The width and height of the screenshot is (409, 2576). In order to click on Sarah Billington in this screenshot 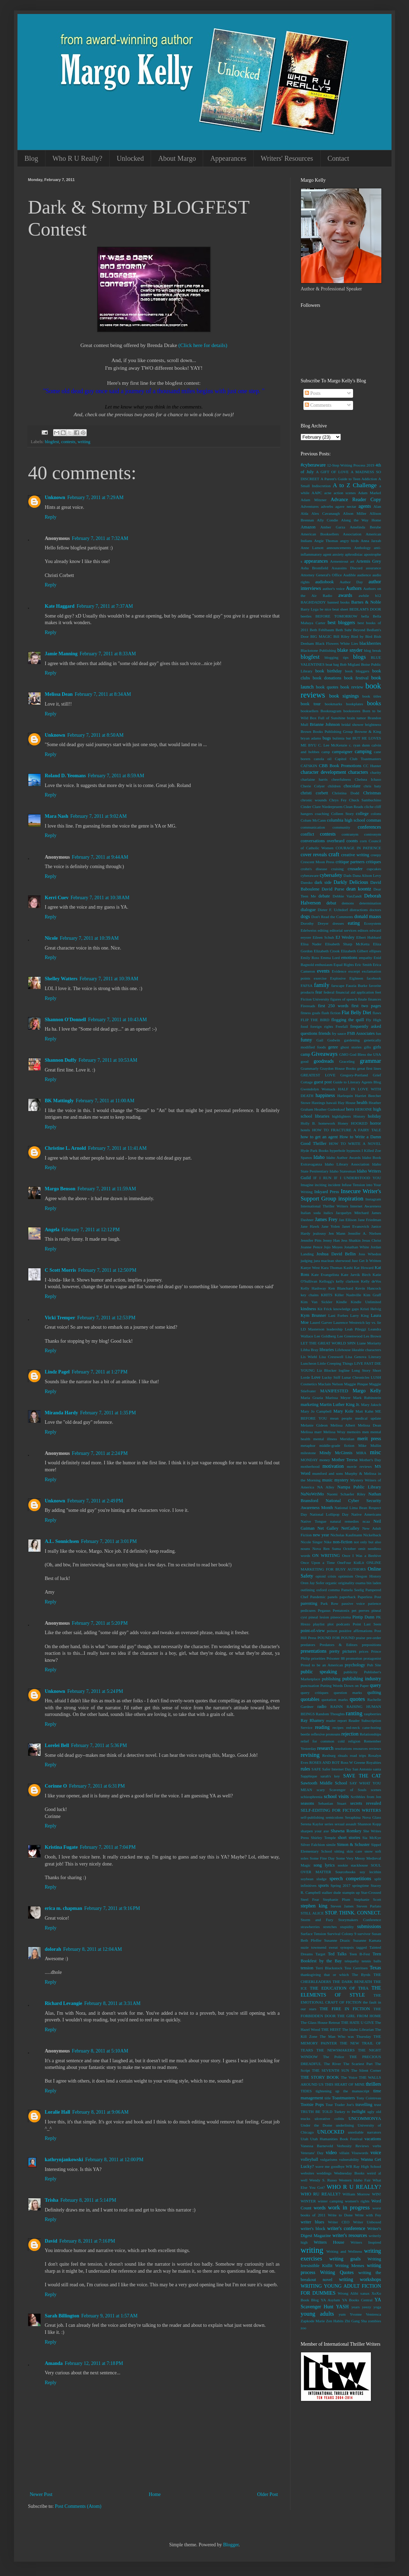, I will do `click(62, 2315)`.